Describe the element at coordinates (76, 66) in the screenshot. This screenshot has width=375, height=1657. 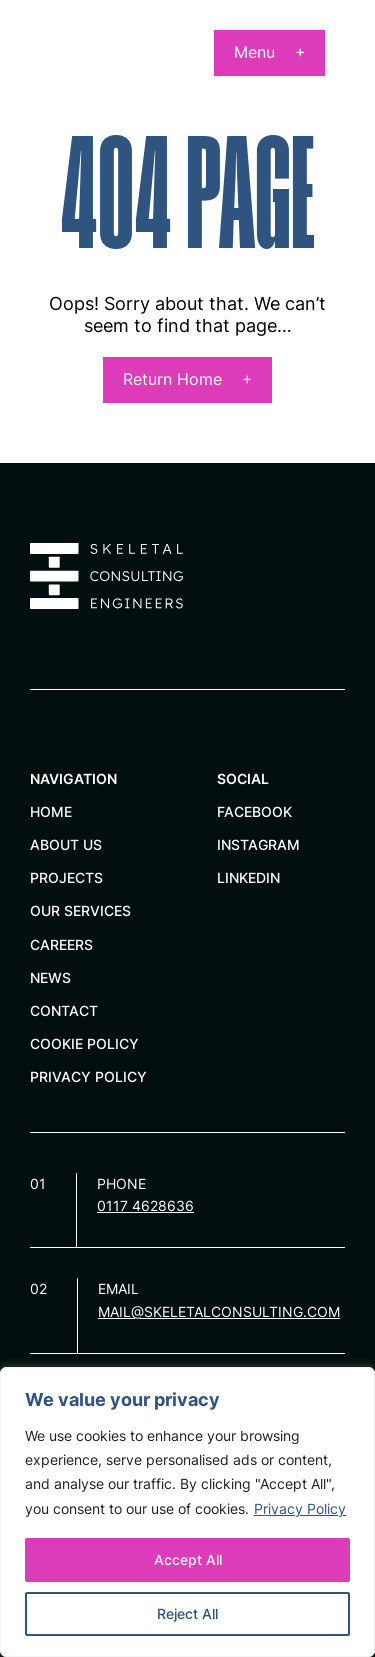
I see `[Page not found - Skeletal Consulting Engineers Limited]` at that location.